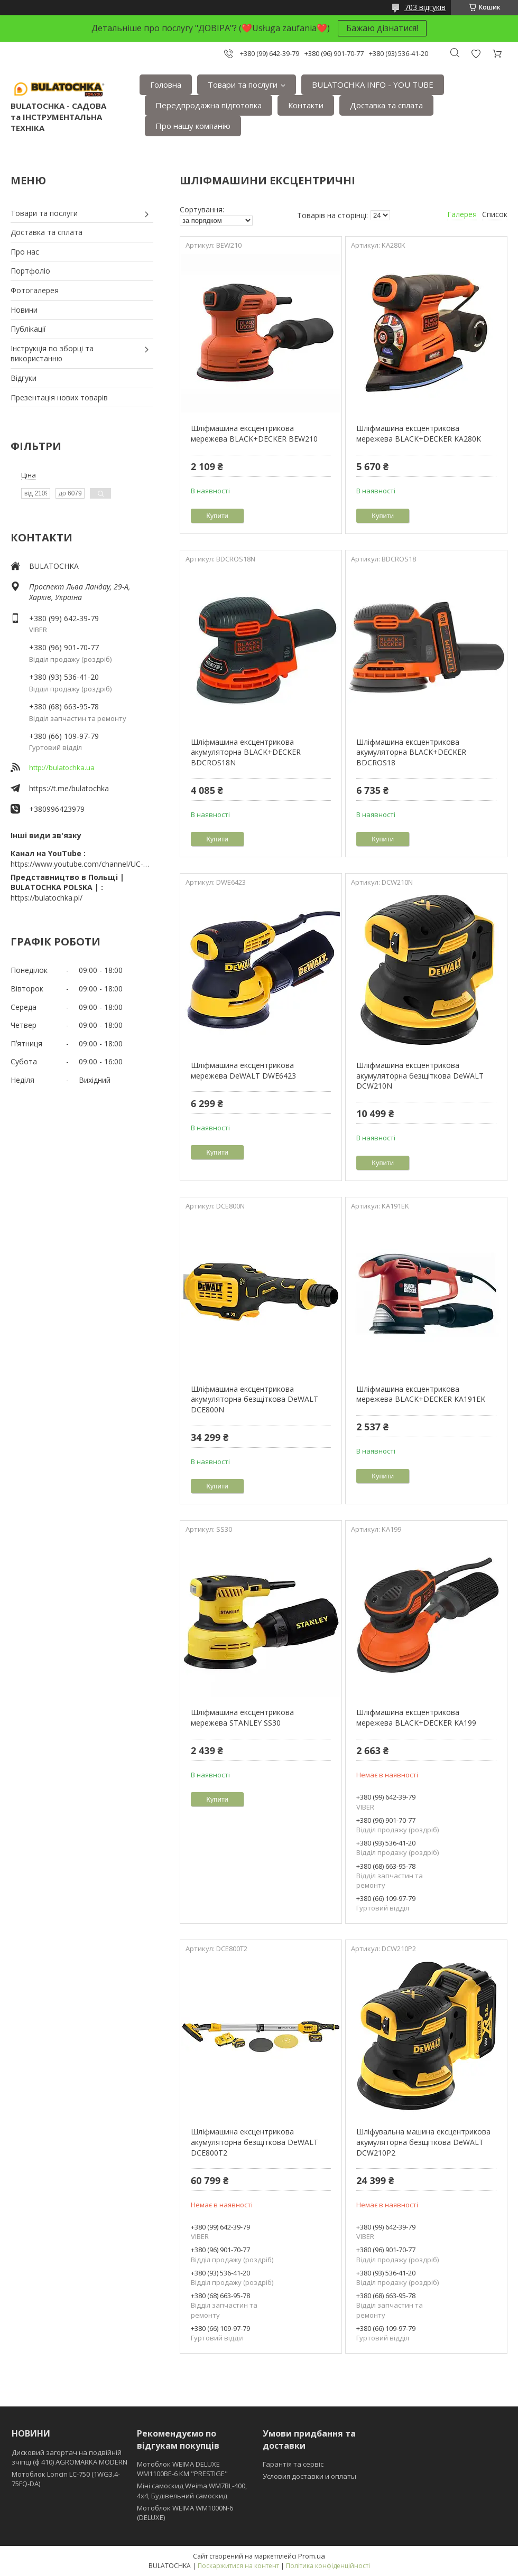 The height and width of the screenshot is (2576, 518). I want to click on Шліфмашина ексцентрикова мережева DeWALT DWE6423, so click(243, 1070).